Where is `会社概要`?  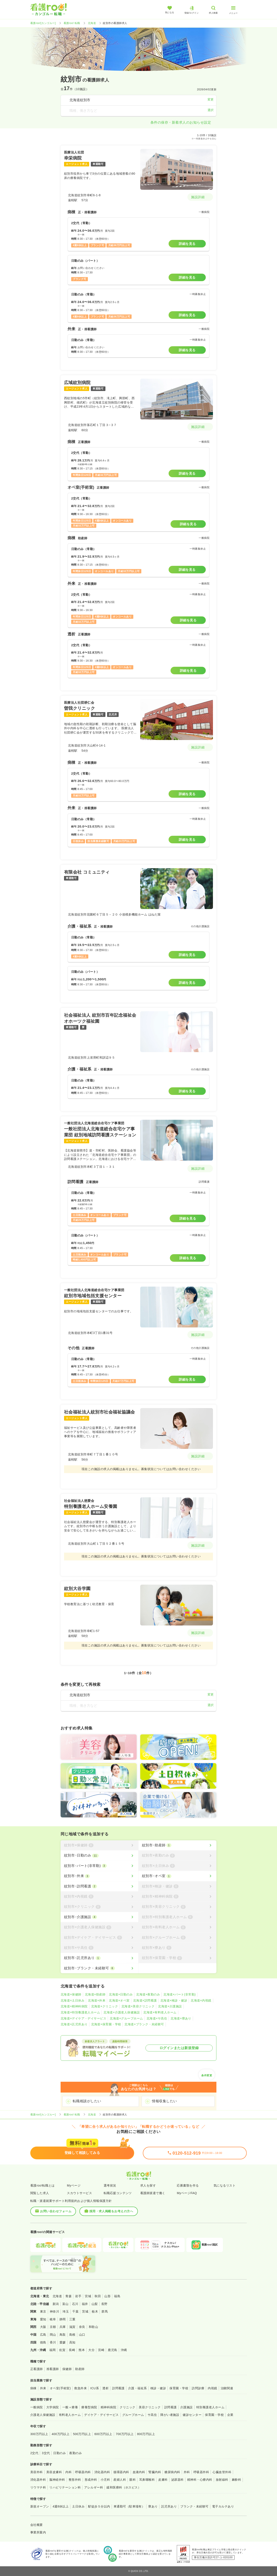
会社概要 is located at coordinates (36, 2525).